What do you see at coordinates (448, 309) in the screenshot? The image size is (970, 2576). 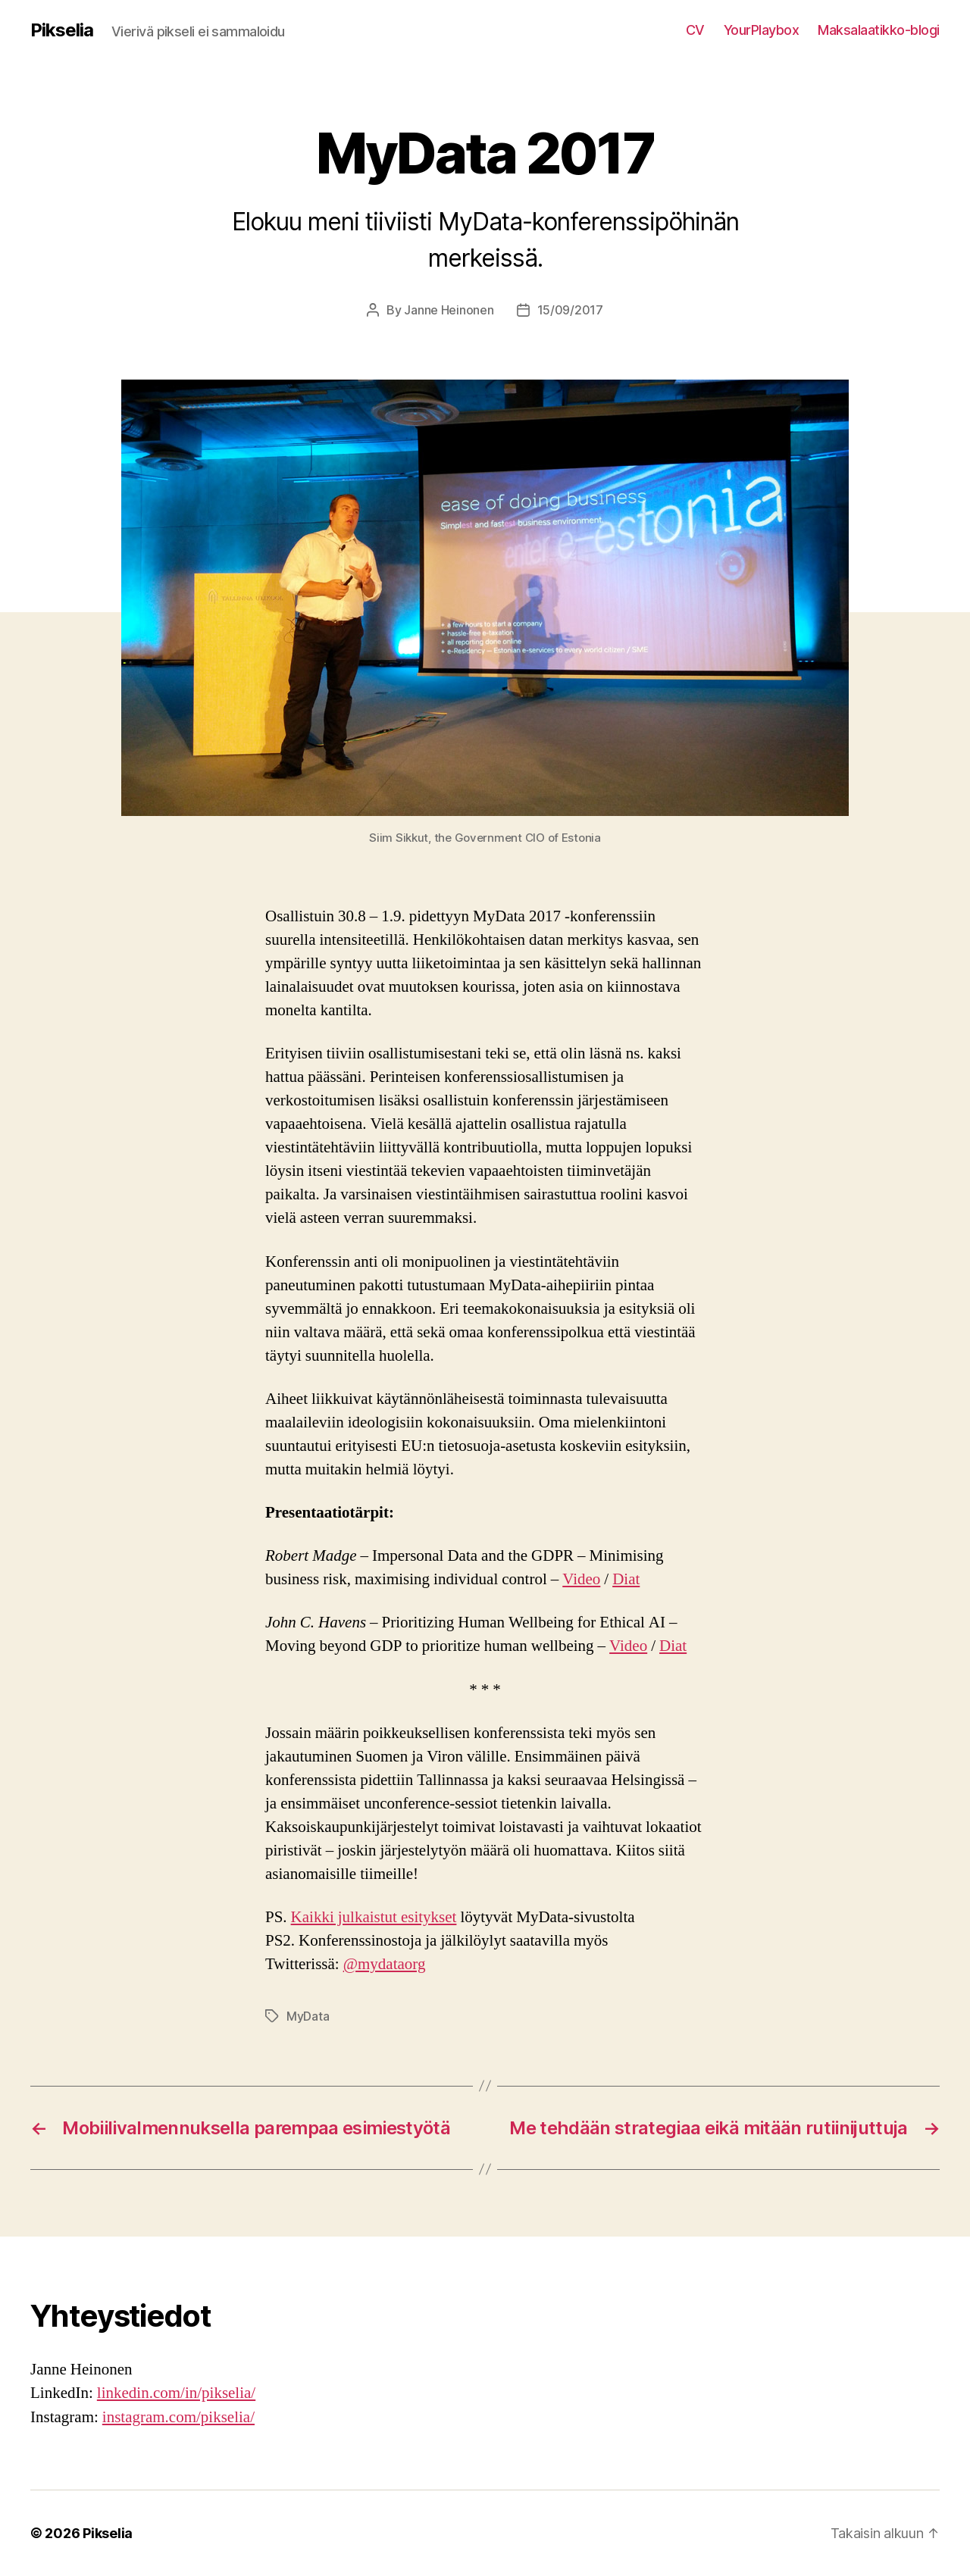 I see `Janne Heinonen` at bounding box center [448, 309].